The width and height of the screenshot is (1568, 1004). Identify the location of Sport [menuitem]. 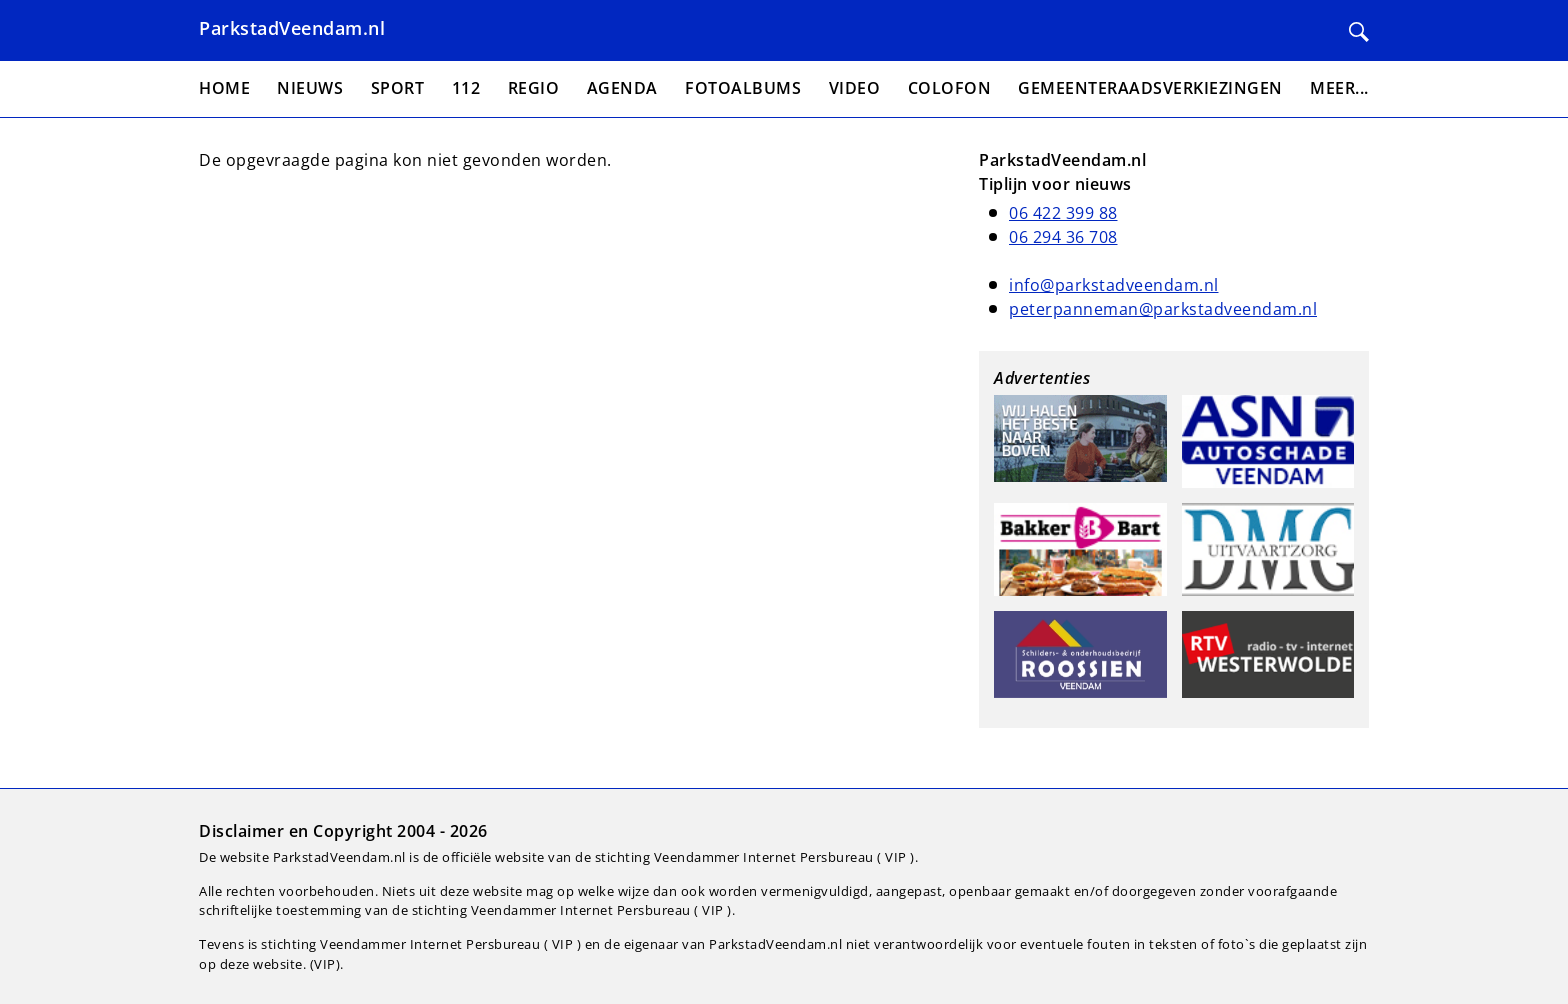
(398, 88).